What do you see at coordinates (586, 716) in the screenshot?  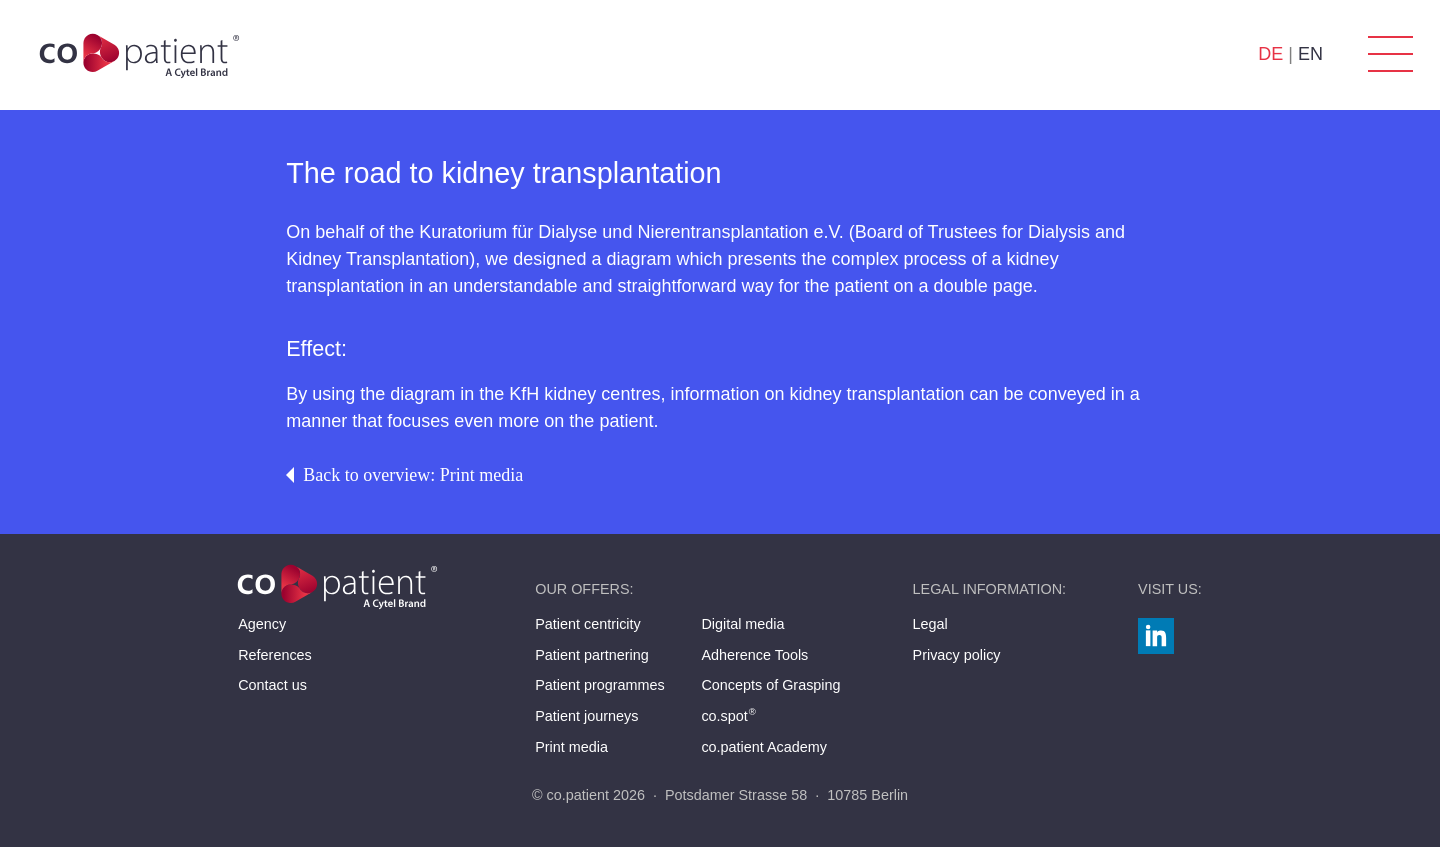 I see `Patient journeys` at bounding box center [586, 716].